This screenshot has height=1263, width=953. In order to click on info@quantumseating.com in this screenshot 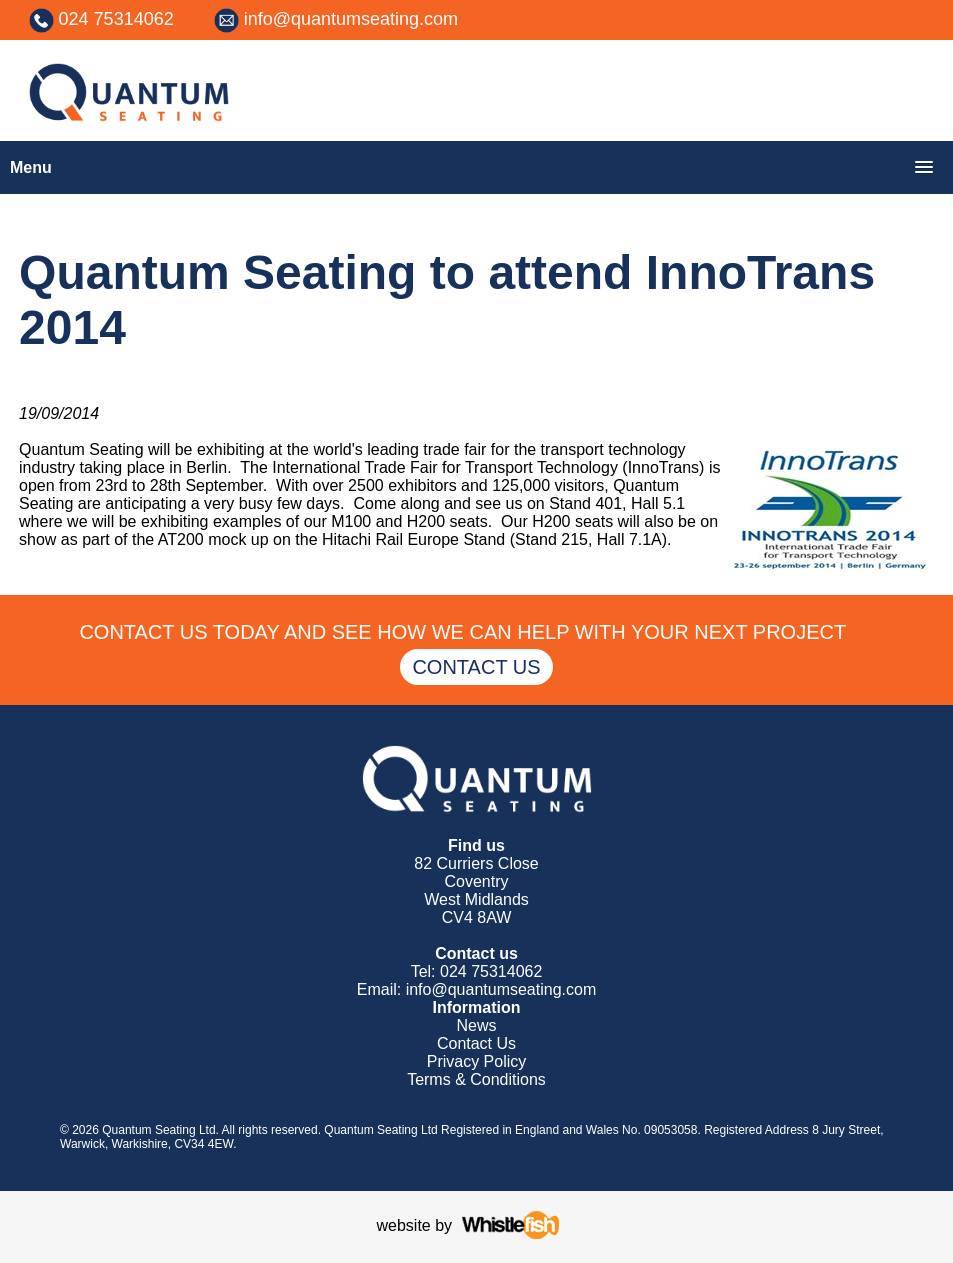, I will do `click(351, 19)`.